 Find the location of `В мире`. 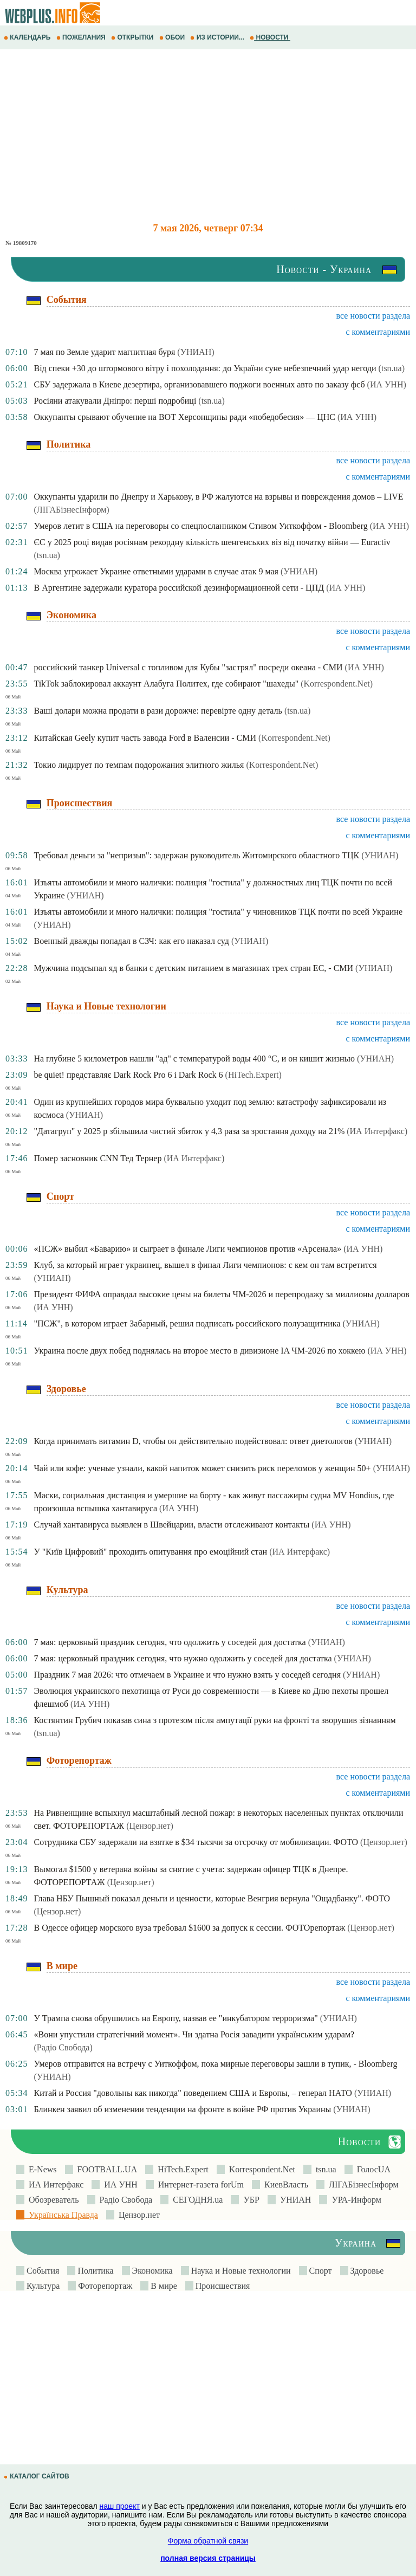

В мире is located at coordinates (162, 2285).